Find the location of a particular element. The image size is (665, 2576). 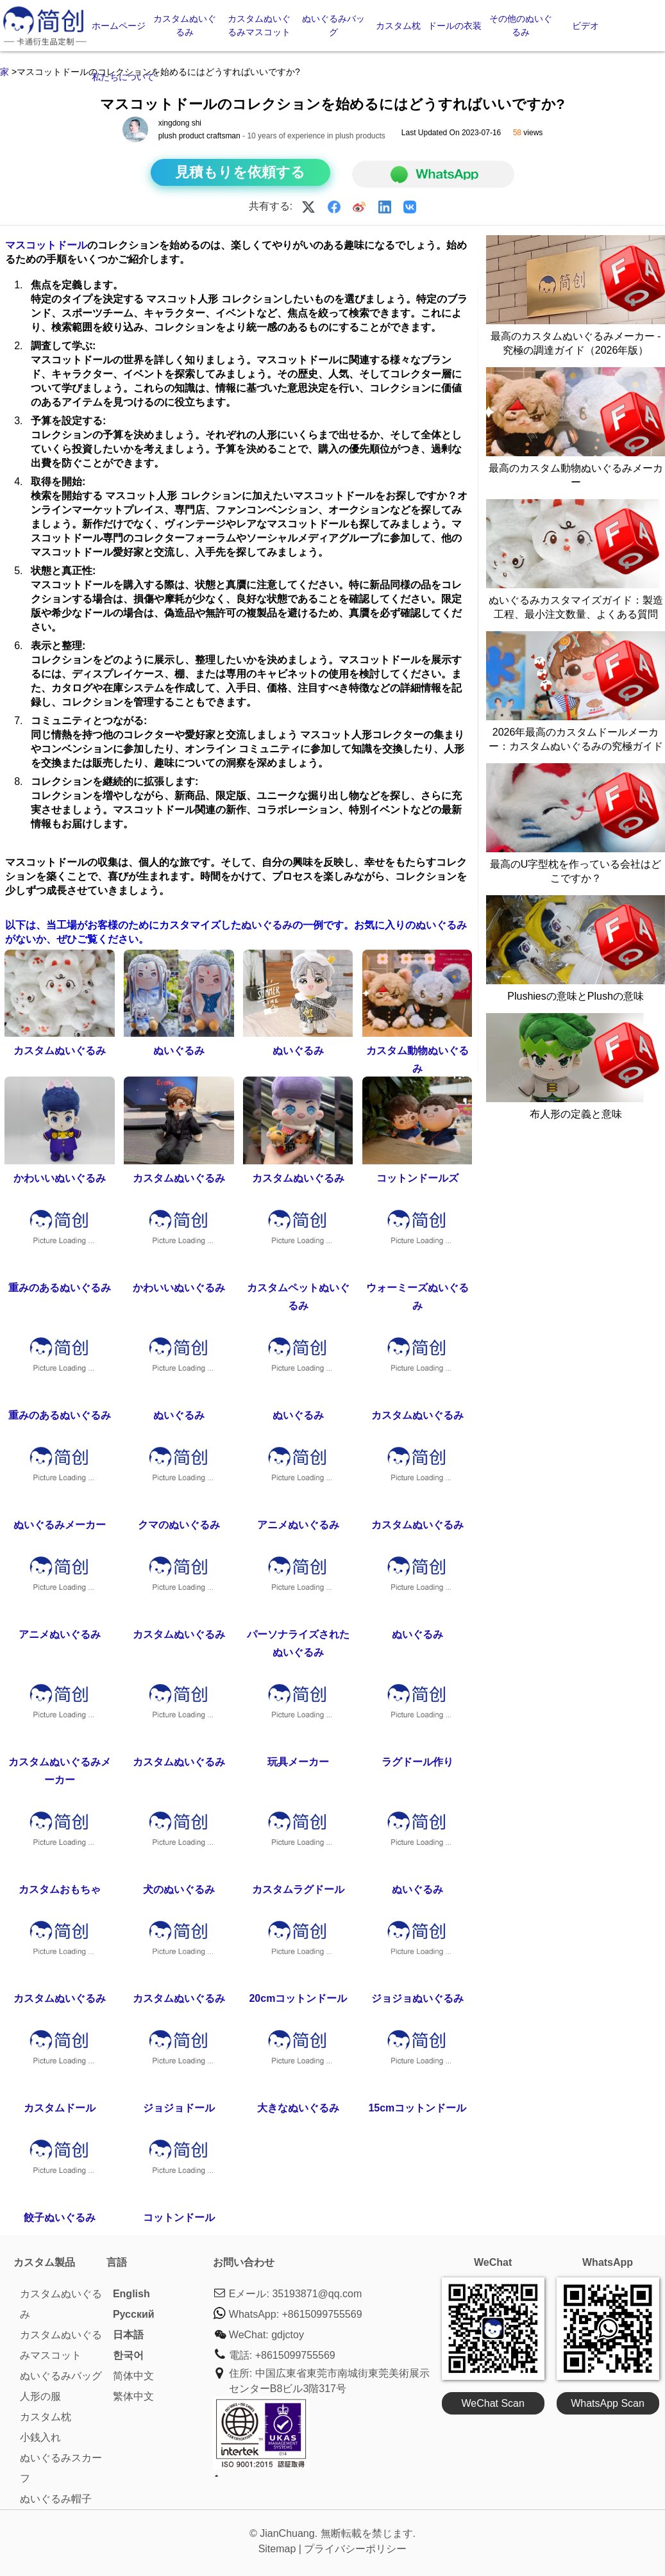

犬のぬいぐるみ is located at coordinates (179, 1889).